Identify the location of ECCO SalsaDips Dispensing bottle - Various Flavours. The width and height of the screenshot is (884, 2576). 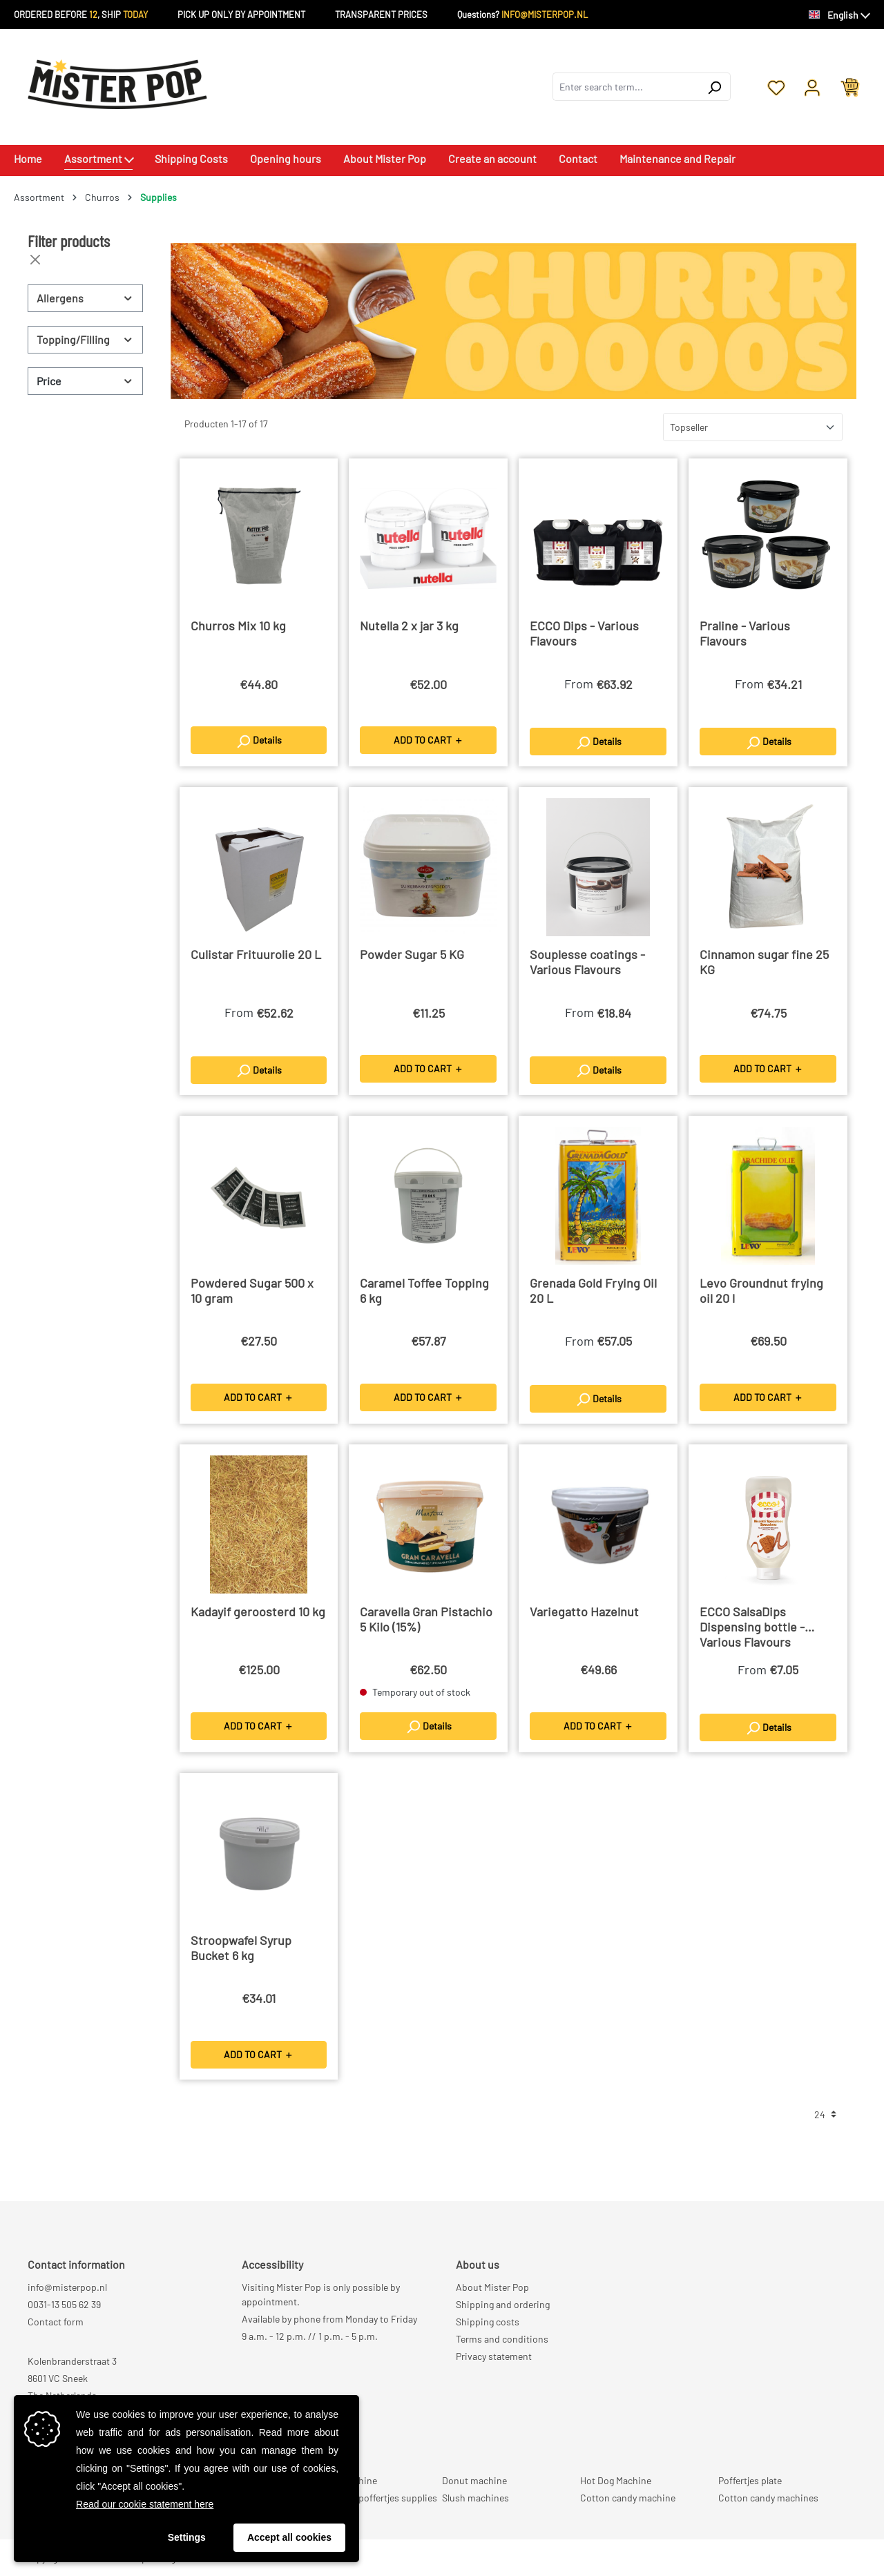
(752, 1626).